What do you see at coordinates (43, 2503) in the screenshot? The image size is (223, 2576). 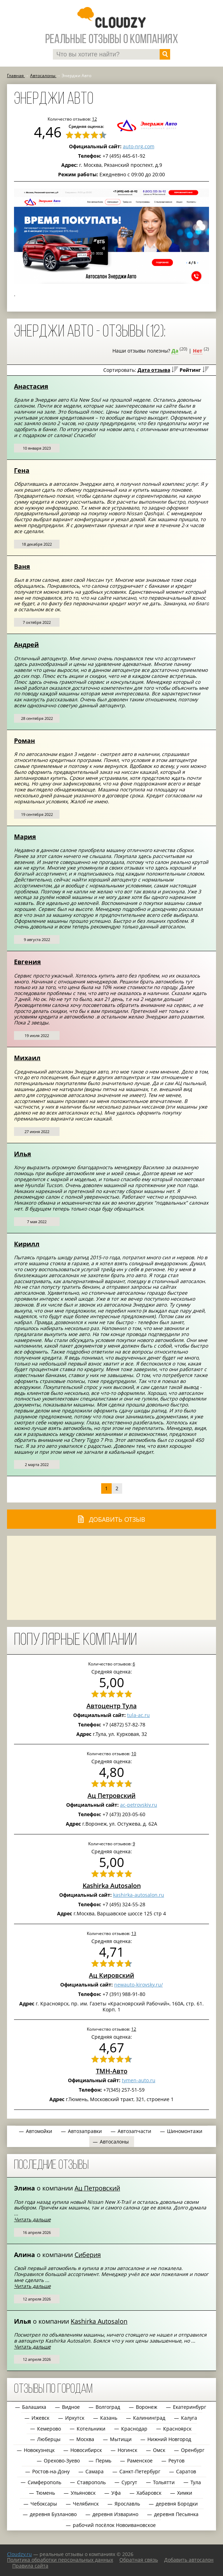 I see `Чебоксары` at bounding box center [43, 2503].